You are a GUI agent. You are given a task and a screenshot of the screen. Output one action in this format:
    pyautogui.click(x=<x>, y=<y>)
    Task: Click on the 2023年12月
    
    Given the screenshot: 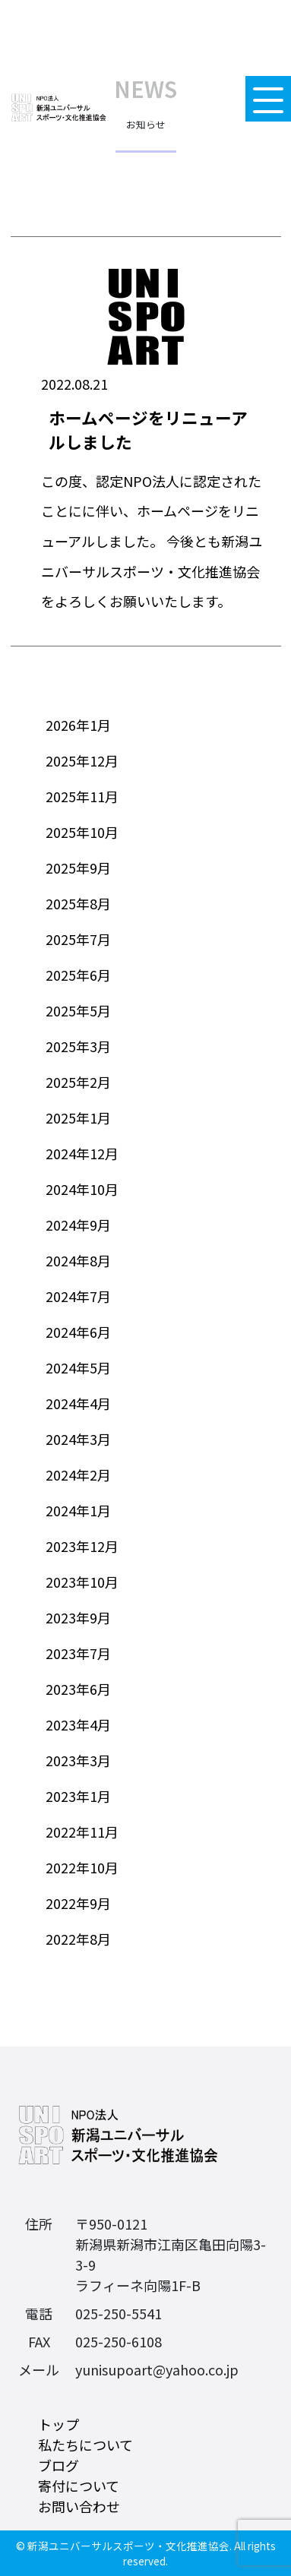 What is the action you would take?
    pyautogui.click(x=82, y=1546)
    